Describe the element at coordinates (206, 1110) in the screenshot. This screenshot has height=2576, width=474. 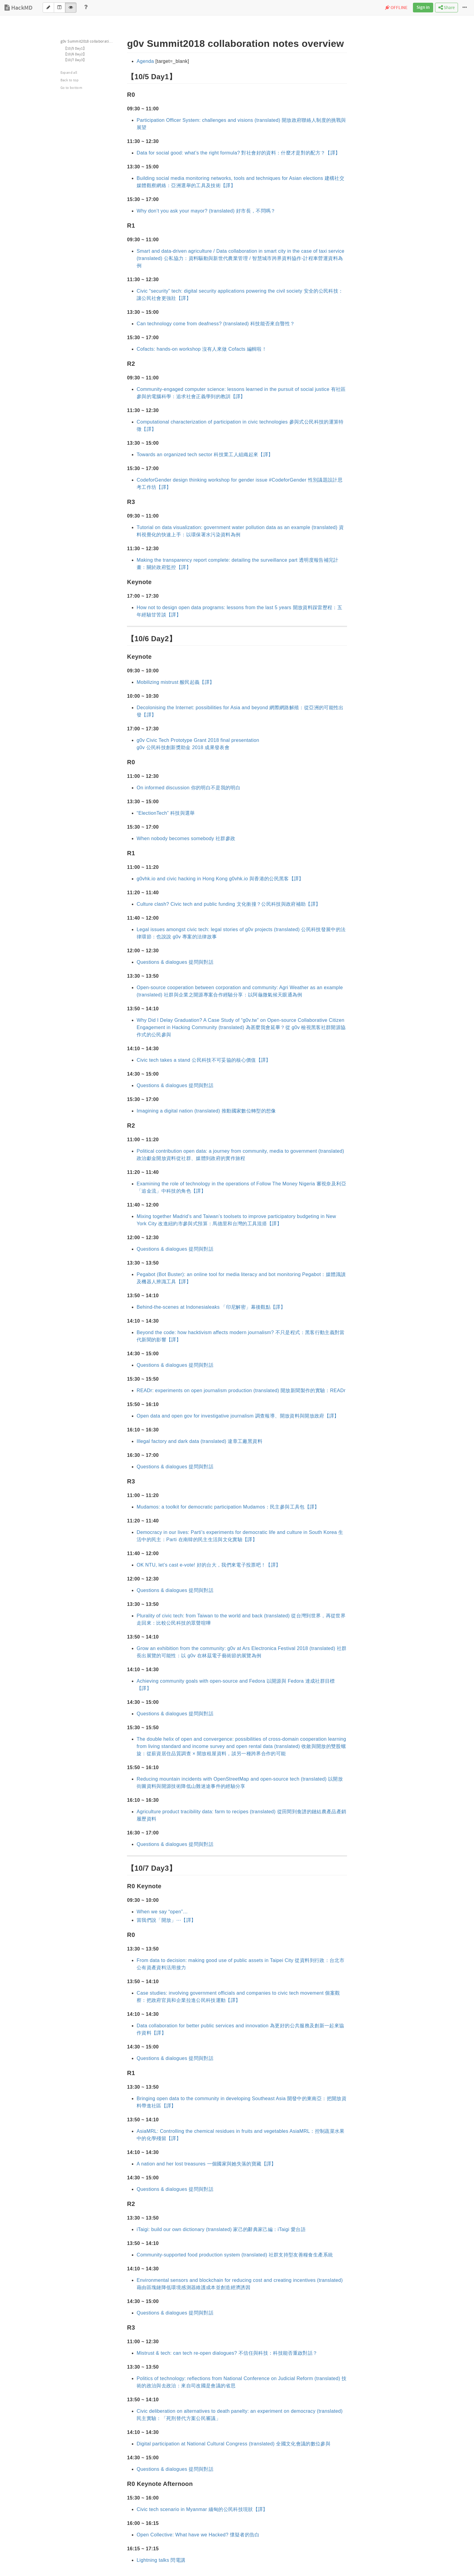
I see `Imagining a digital nation (translated) 推動國家數位轉型的想像` at that location.